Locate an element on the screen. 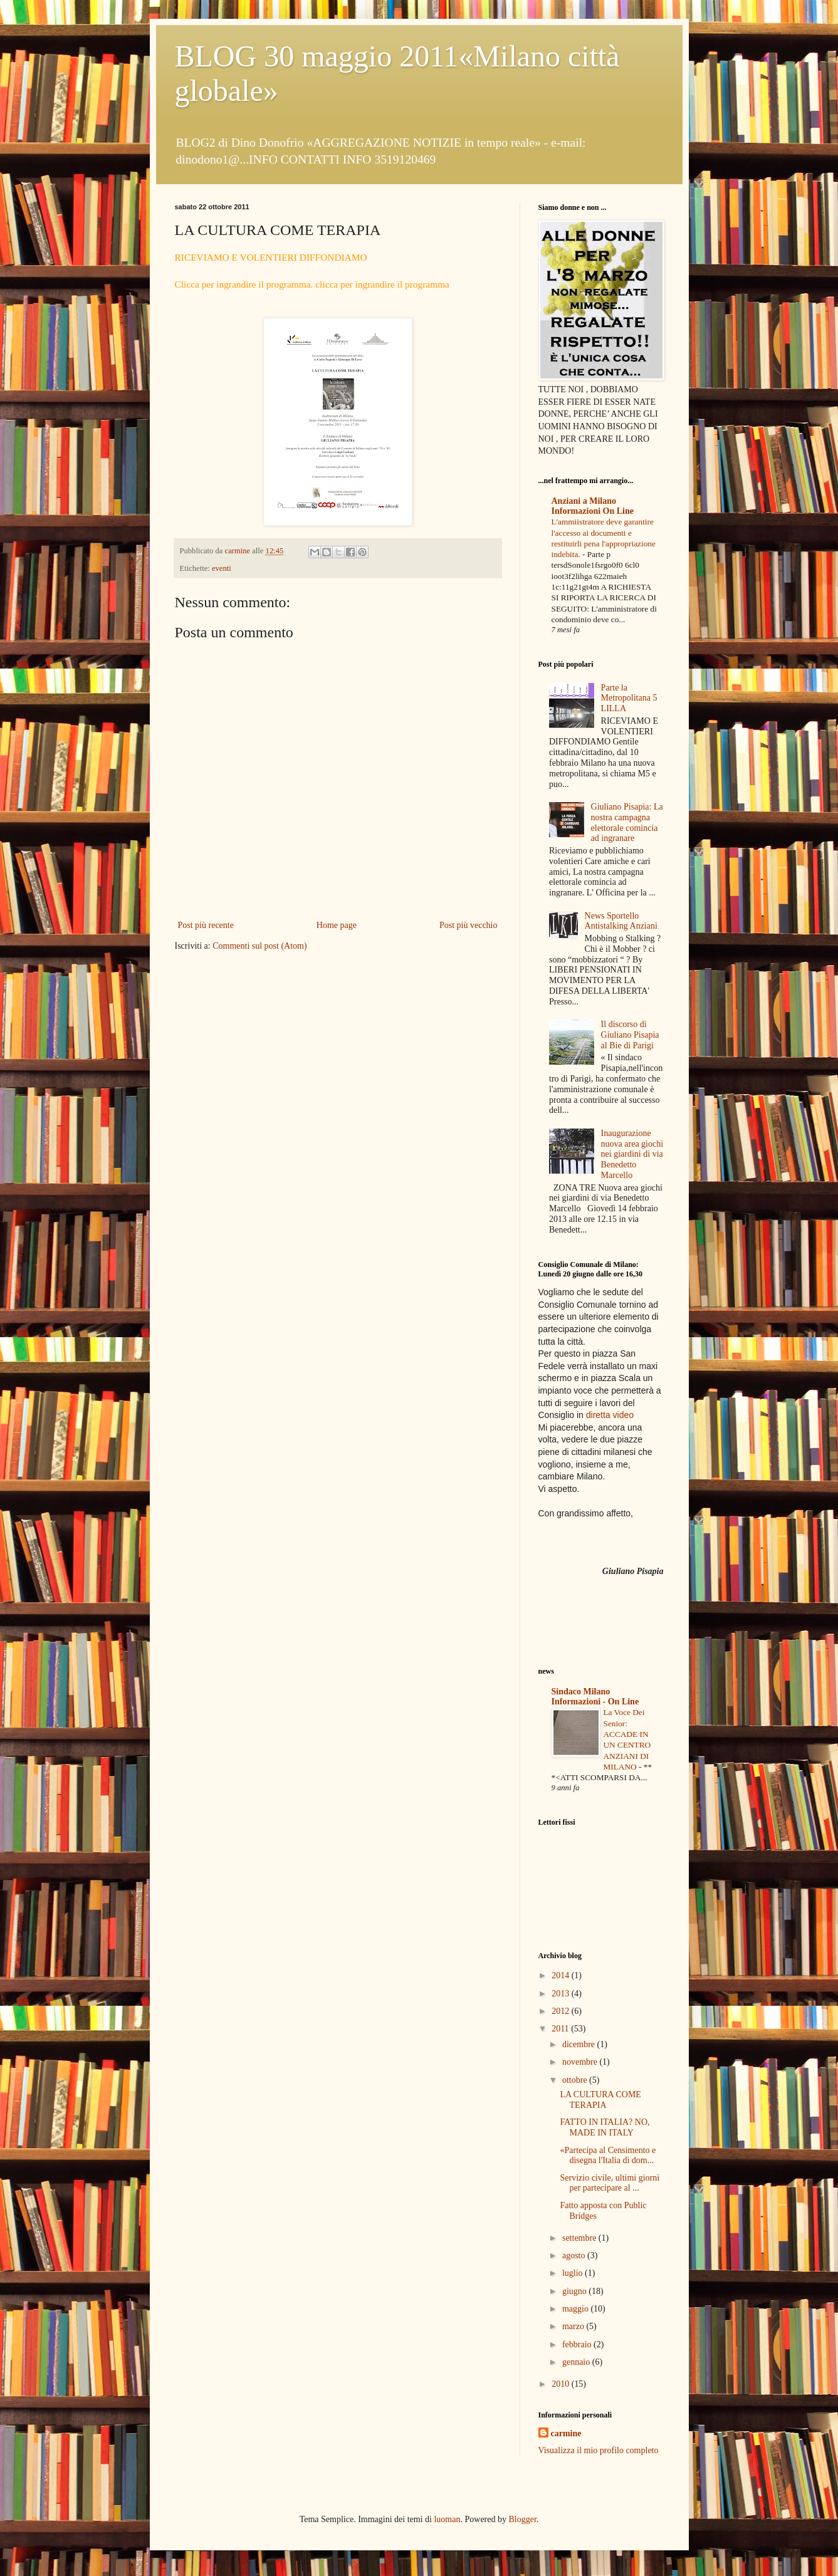 This screenshot has width=838, height=2576. giugno is located at coordinates (575, 2291).